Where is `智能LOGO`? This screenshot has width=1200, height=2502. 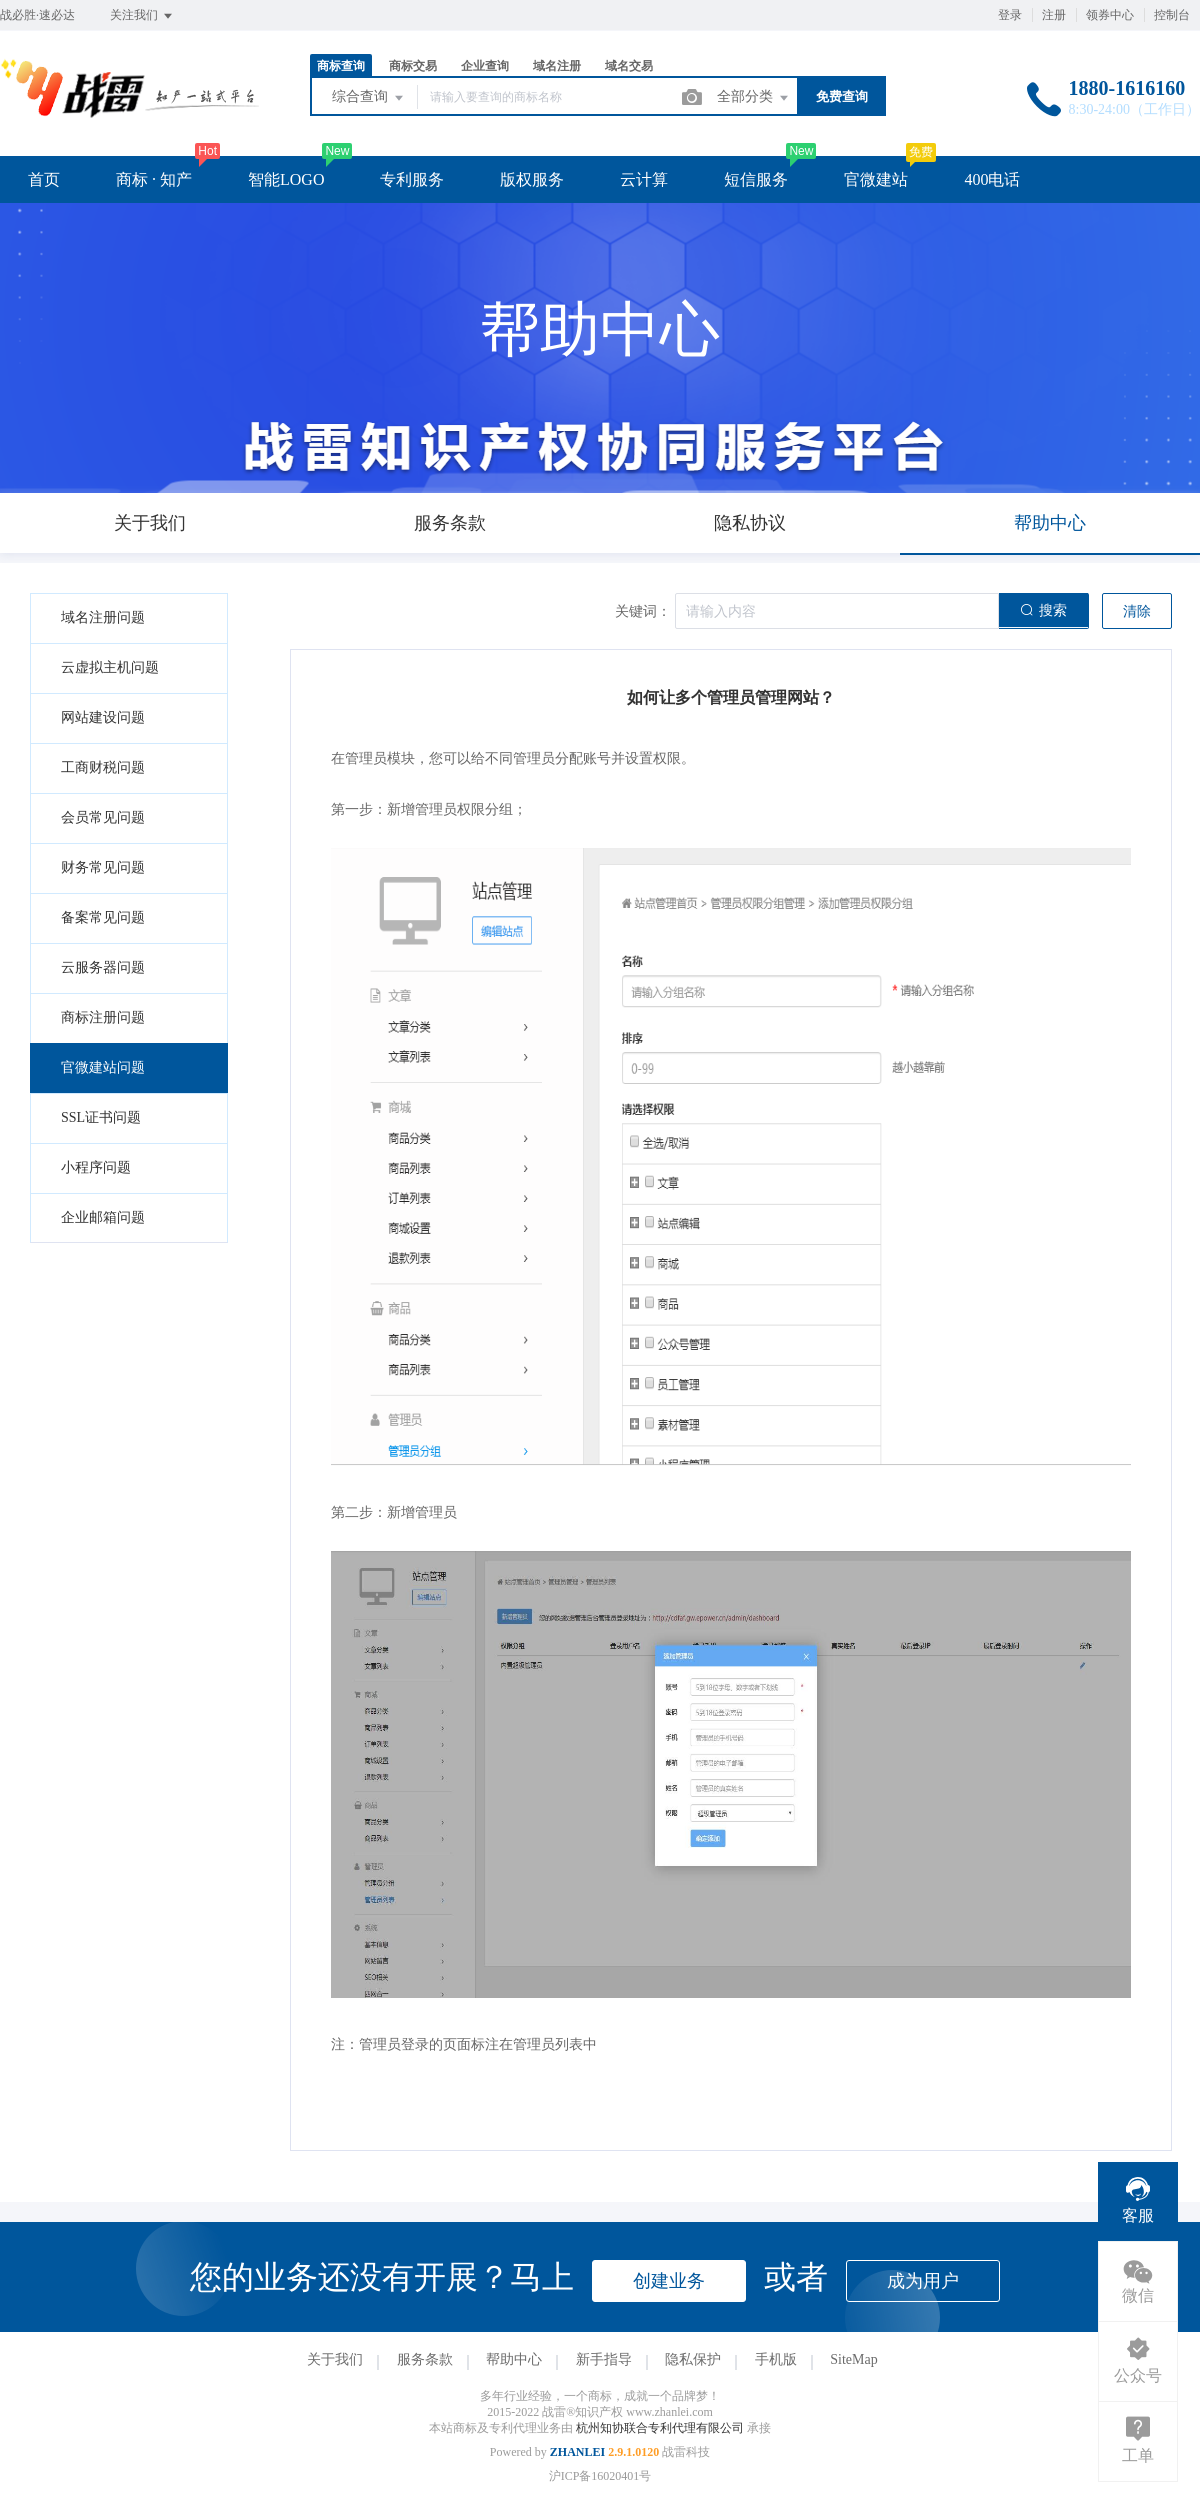 智能LOGO is located at coordinates (286, 179).